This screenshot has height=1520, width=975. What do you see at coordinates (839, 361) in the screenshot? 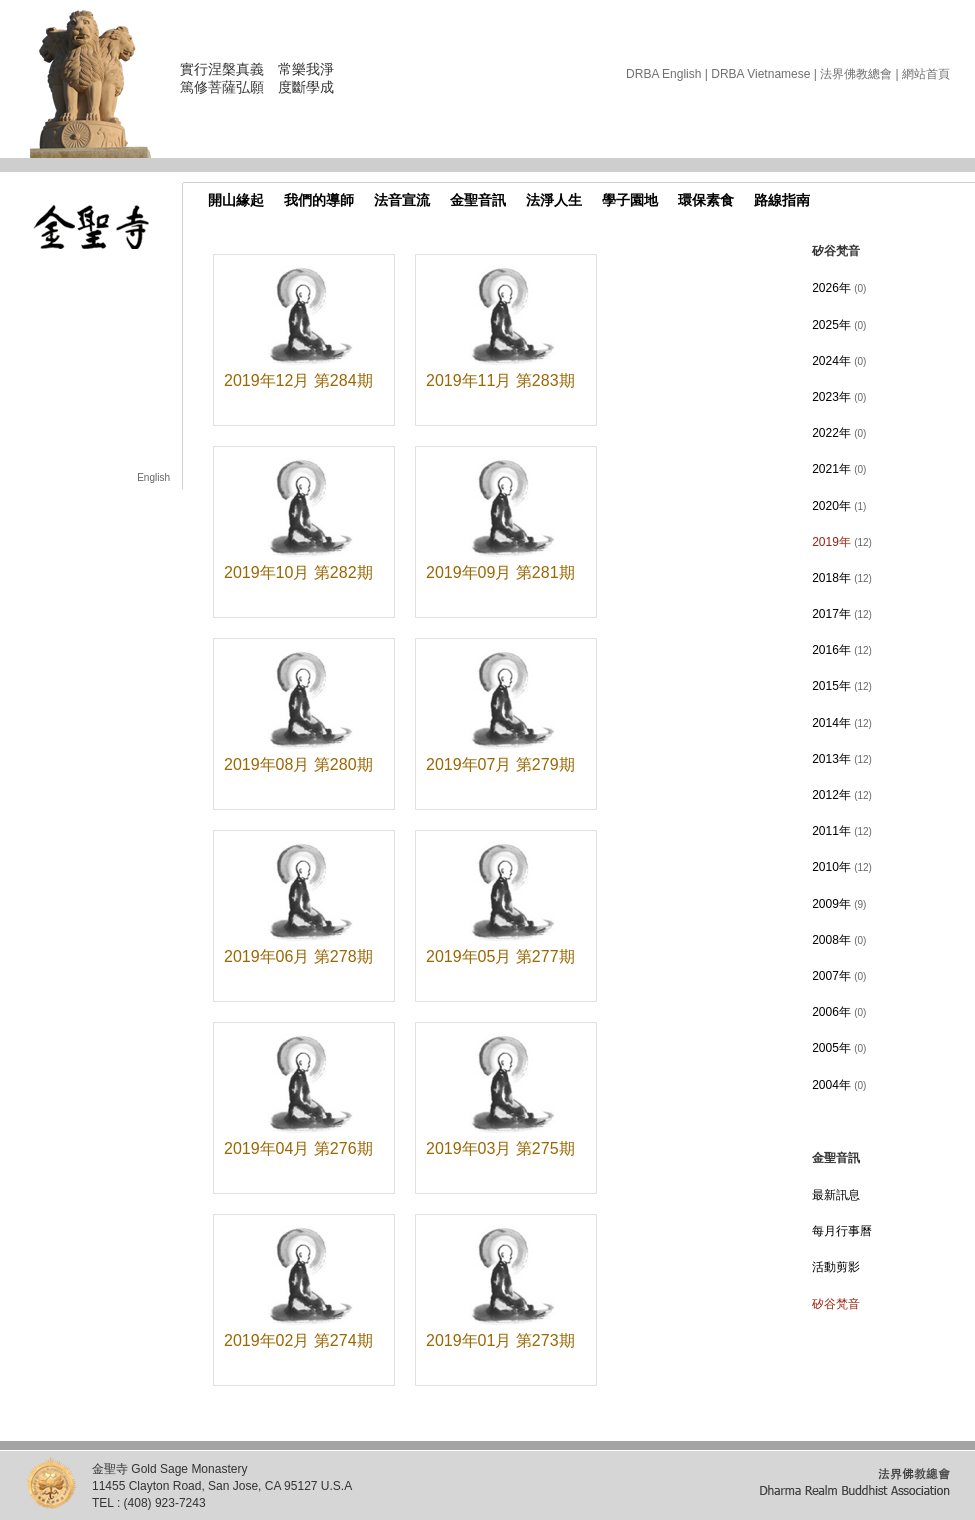
I see `2024年` at bounding box center [839, 361].